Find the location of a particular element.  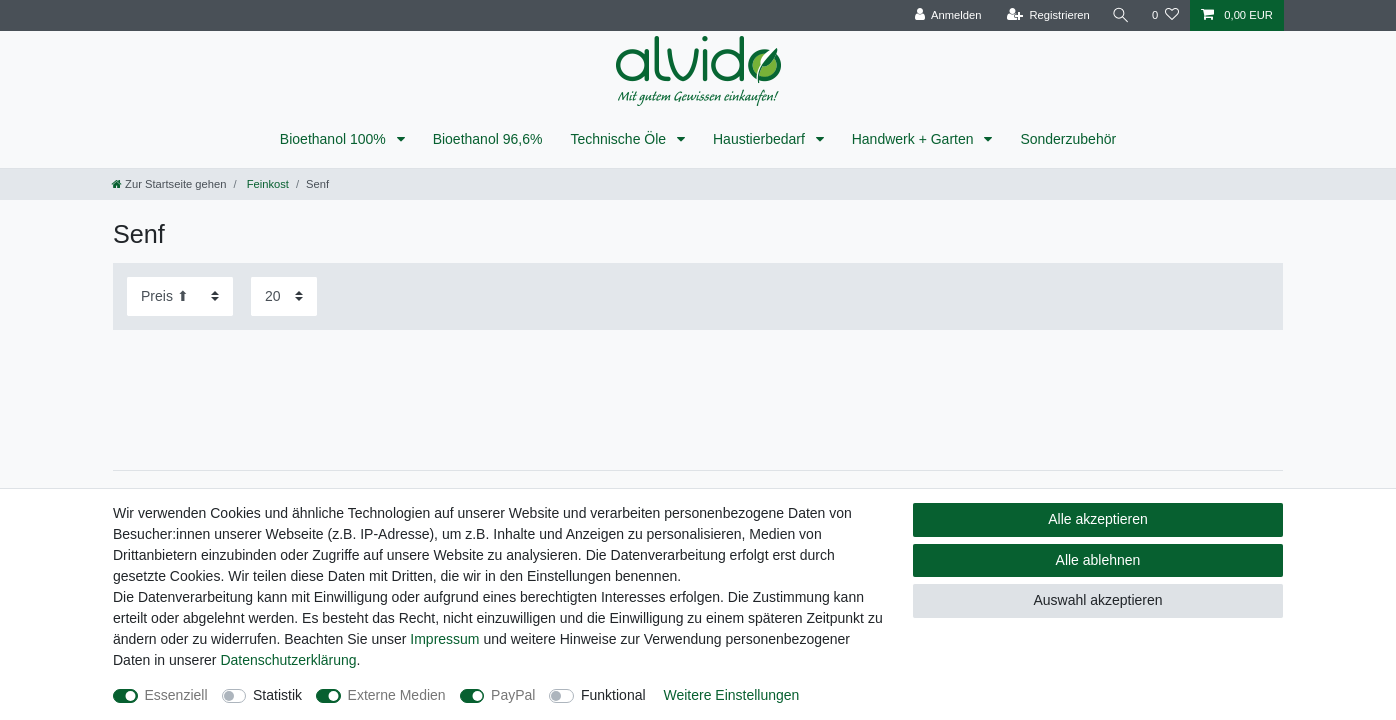

[Artikel pro Seite] is located at coordinates (284, 296).